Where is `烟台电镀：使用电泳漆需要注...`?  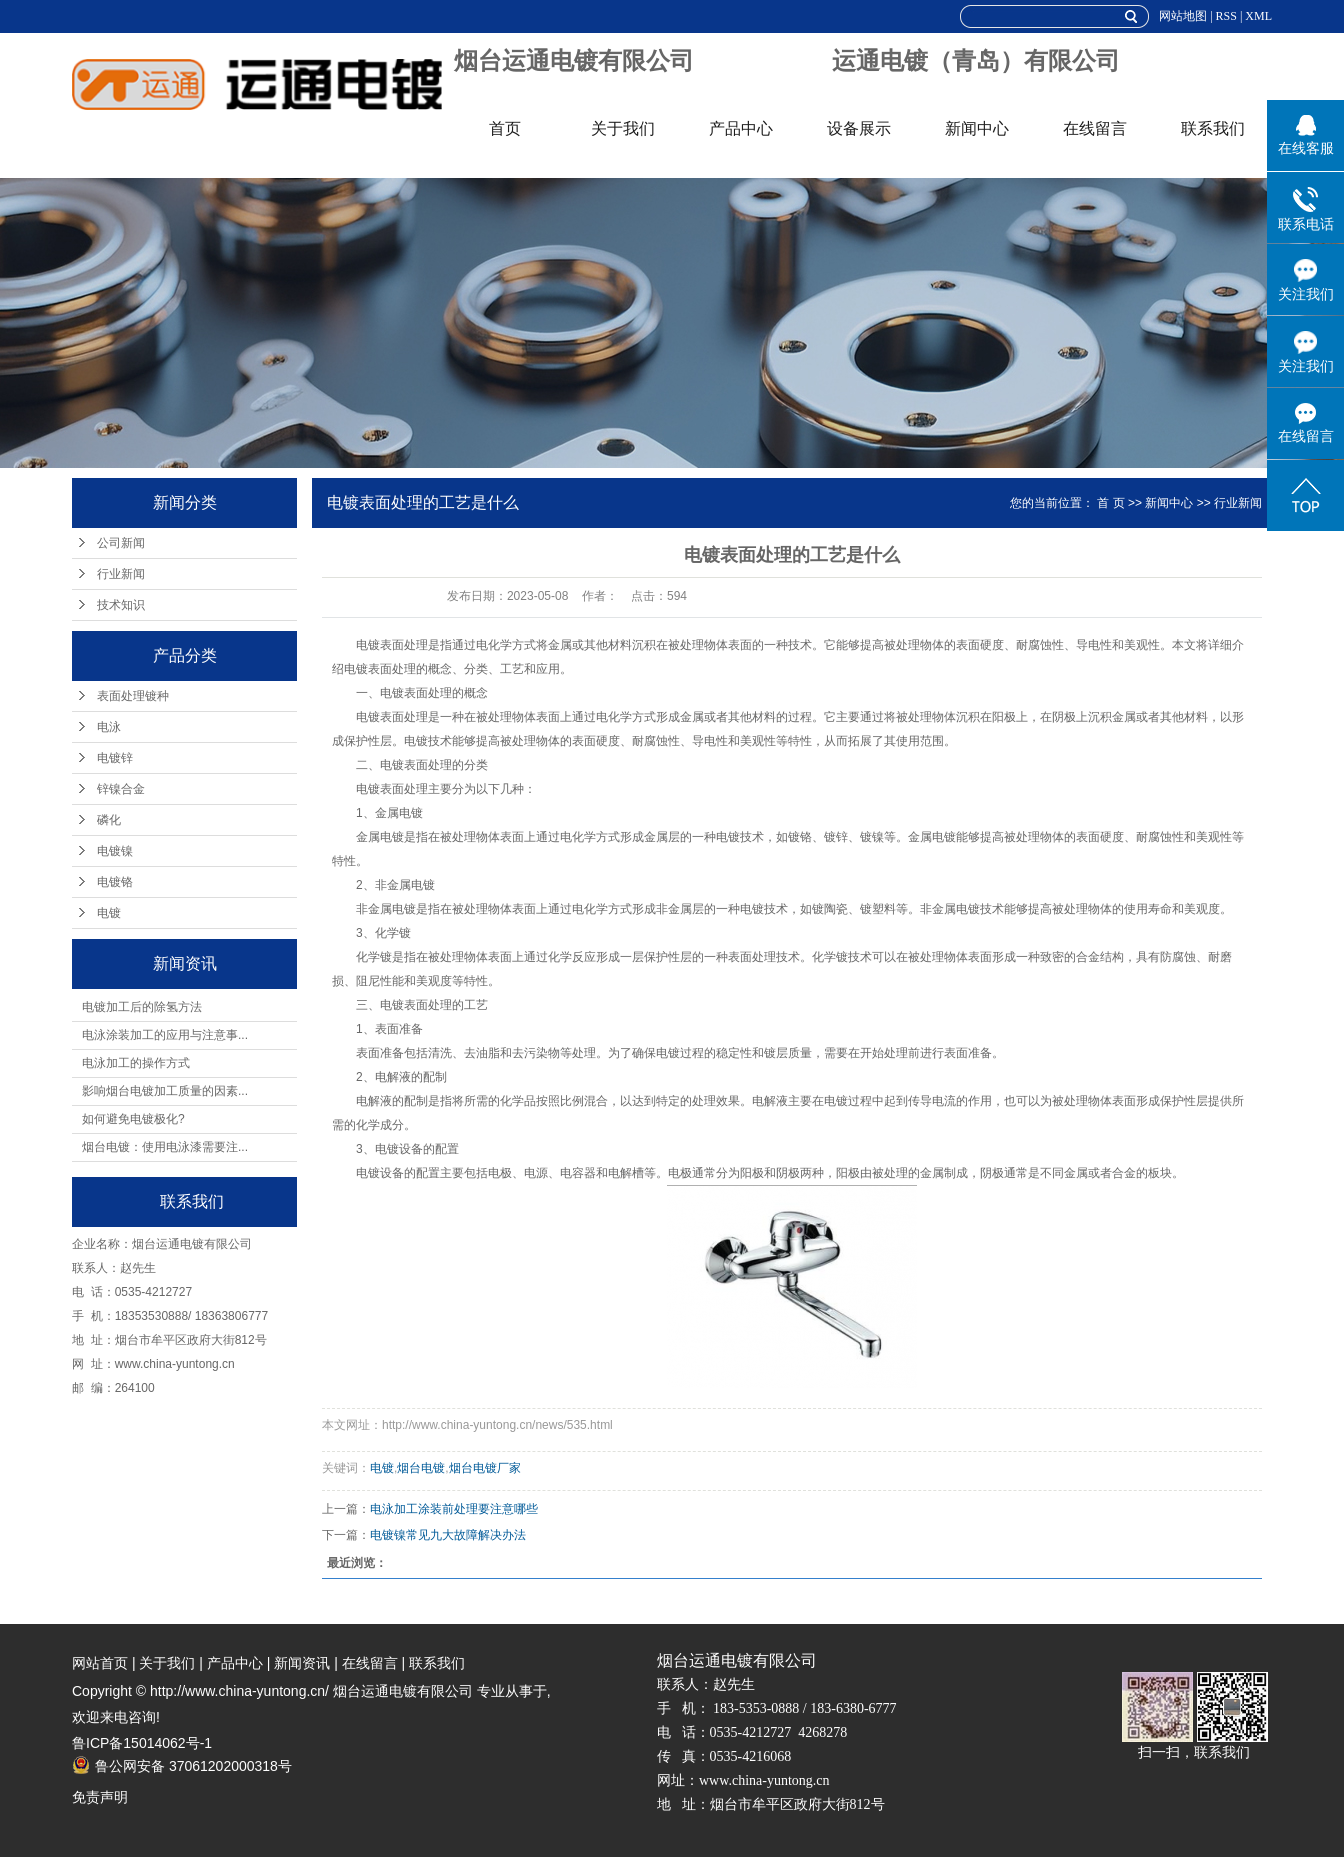
烟台电镀：使用电泳漆需要注... is located at coordinates (165, 1147).